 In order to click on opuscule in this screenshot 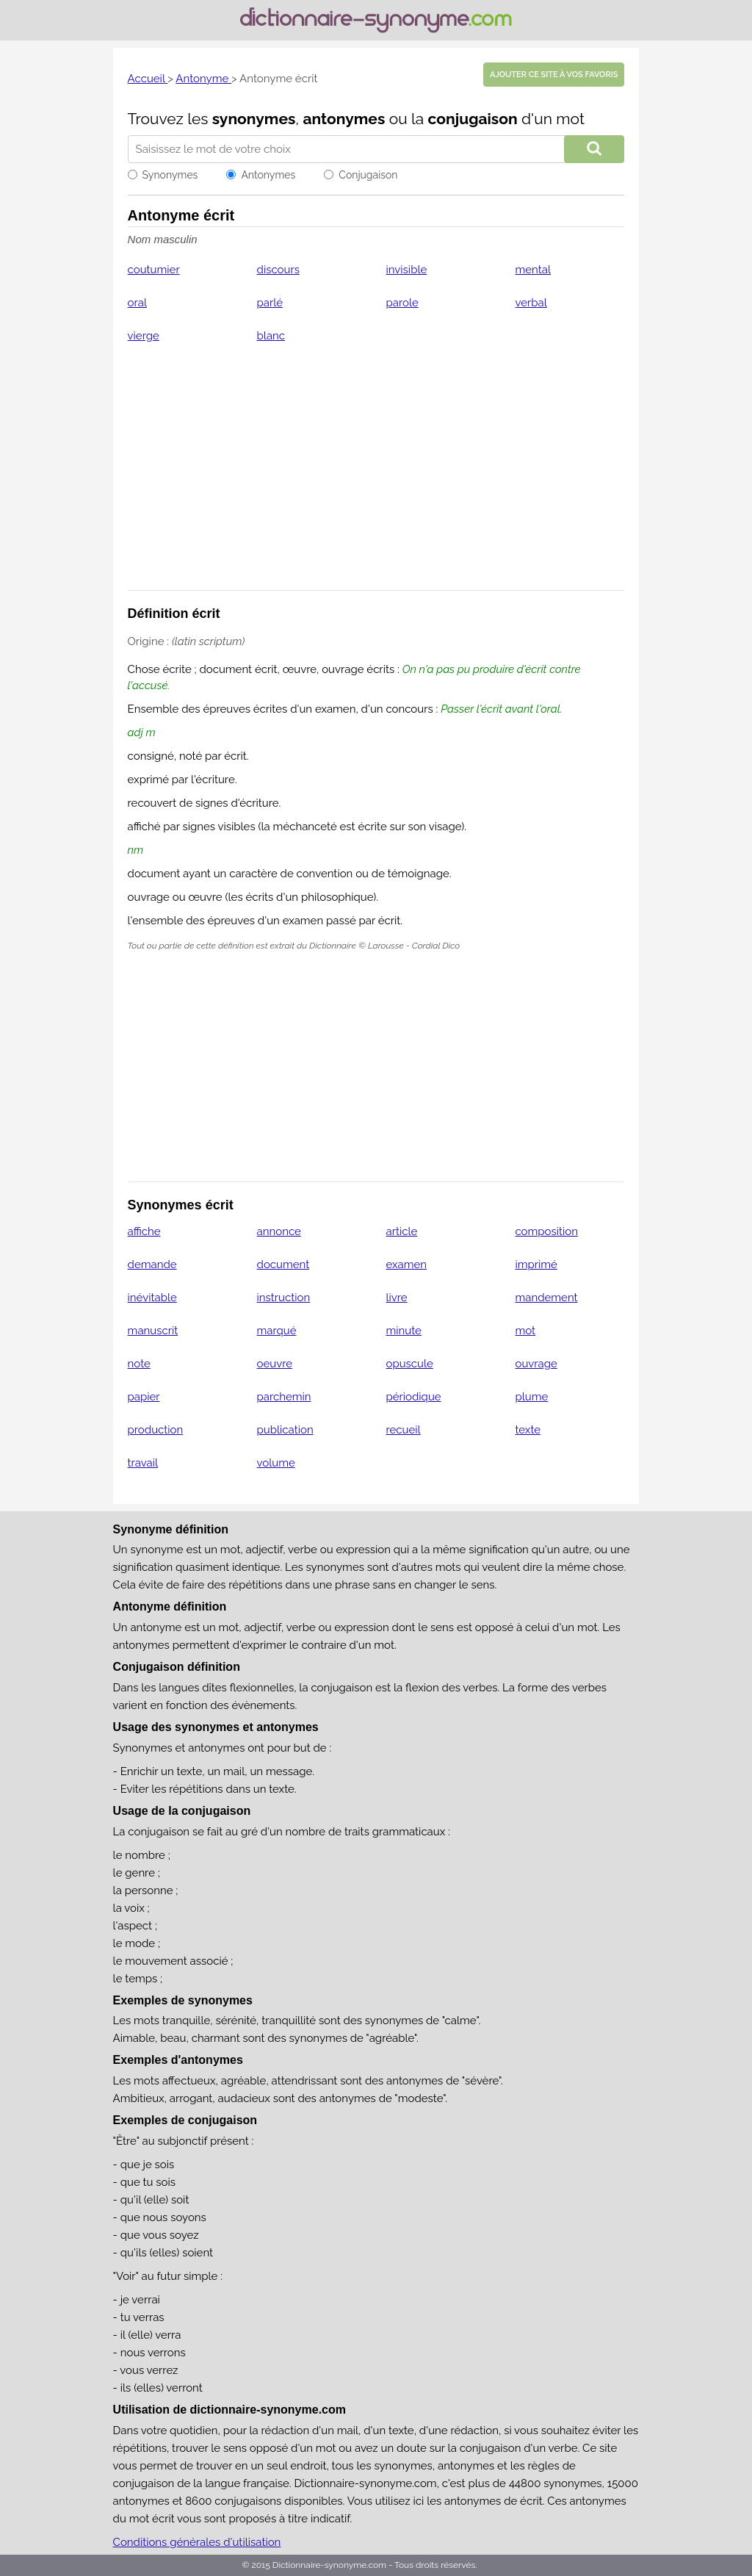, I will do `click(409, 1363)`.